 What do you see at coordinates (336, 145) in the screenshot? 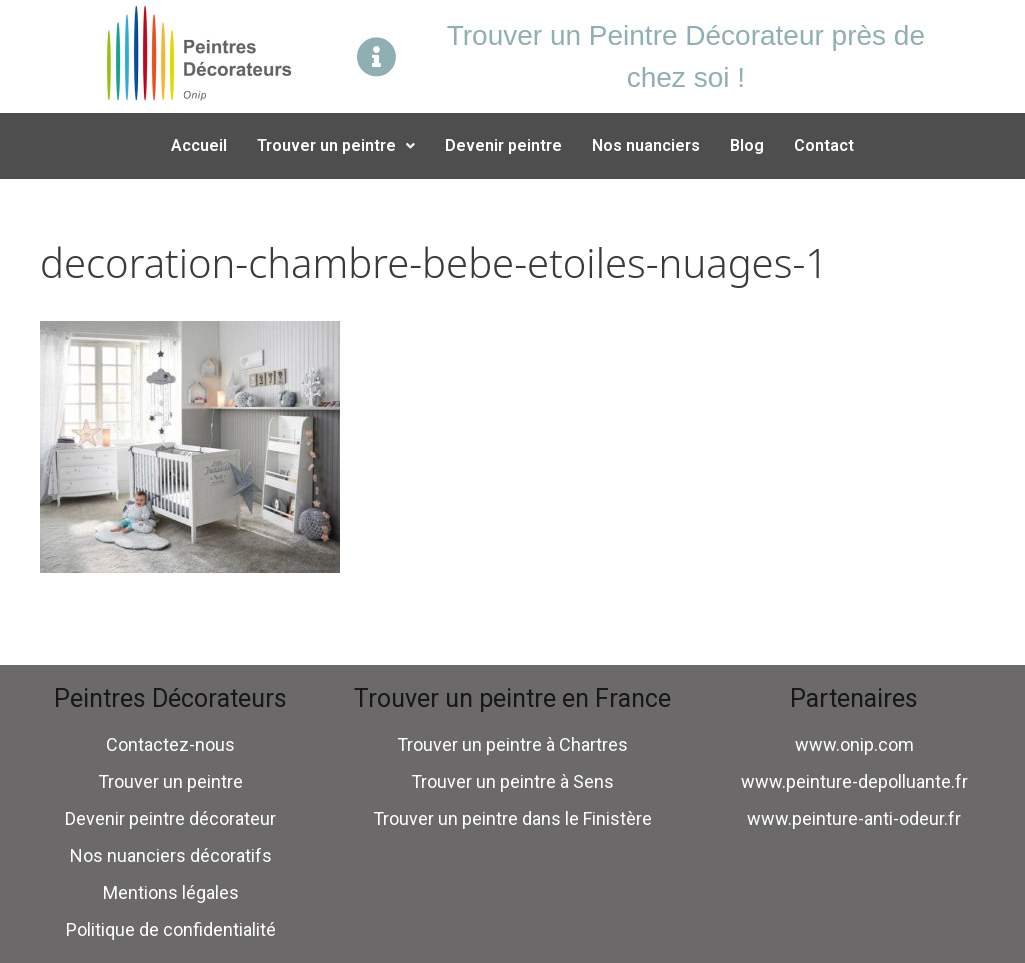
I see `Trouver un peintre` at bounding box center [336, 145].